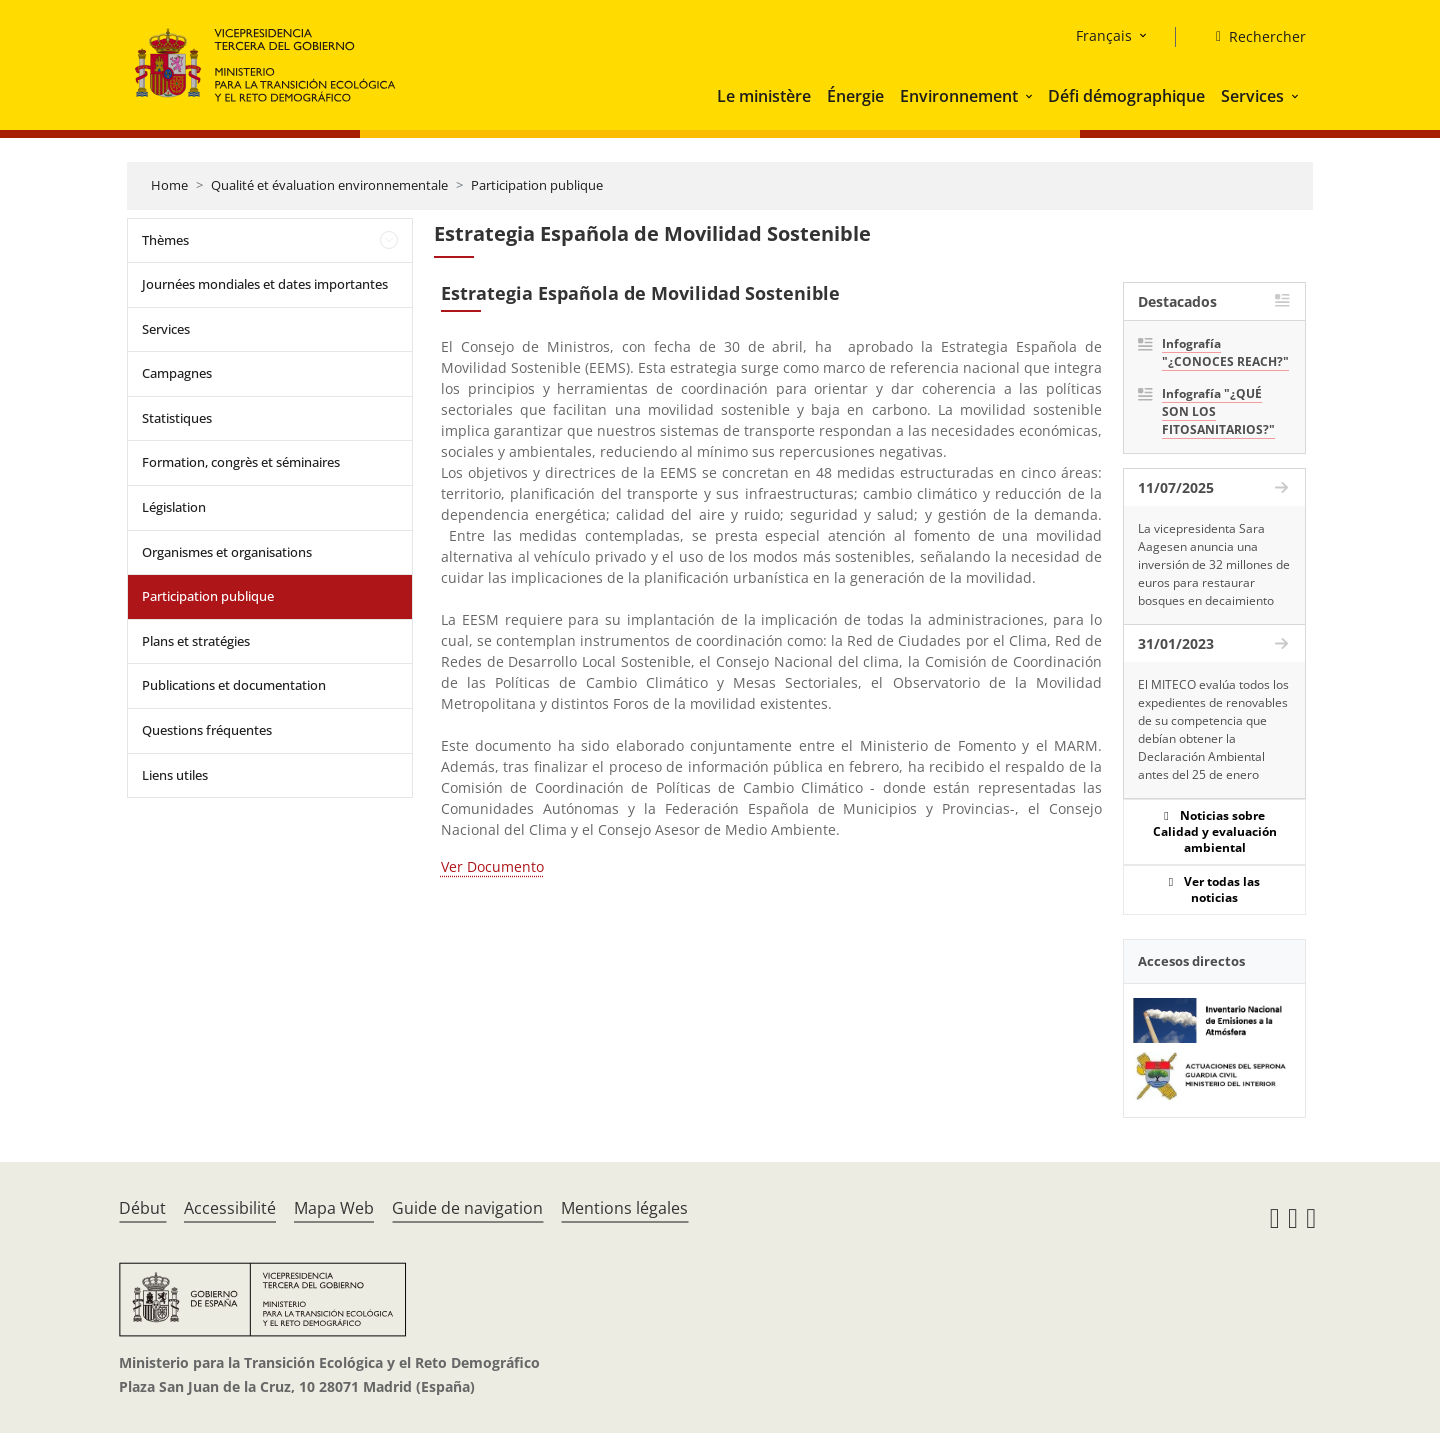 Image resolution: width=1440 pixels, height=1433 pixels. Describe the element at coordinates (1225, 352) in the screenshot. I see `Infografía "¿CONOCES REACH?"` at that location.